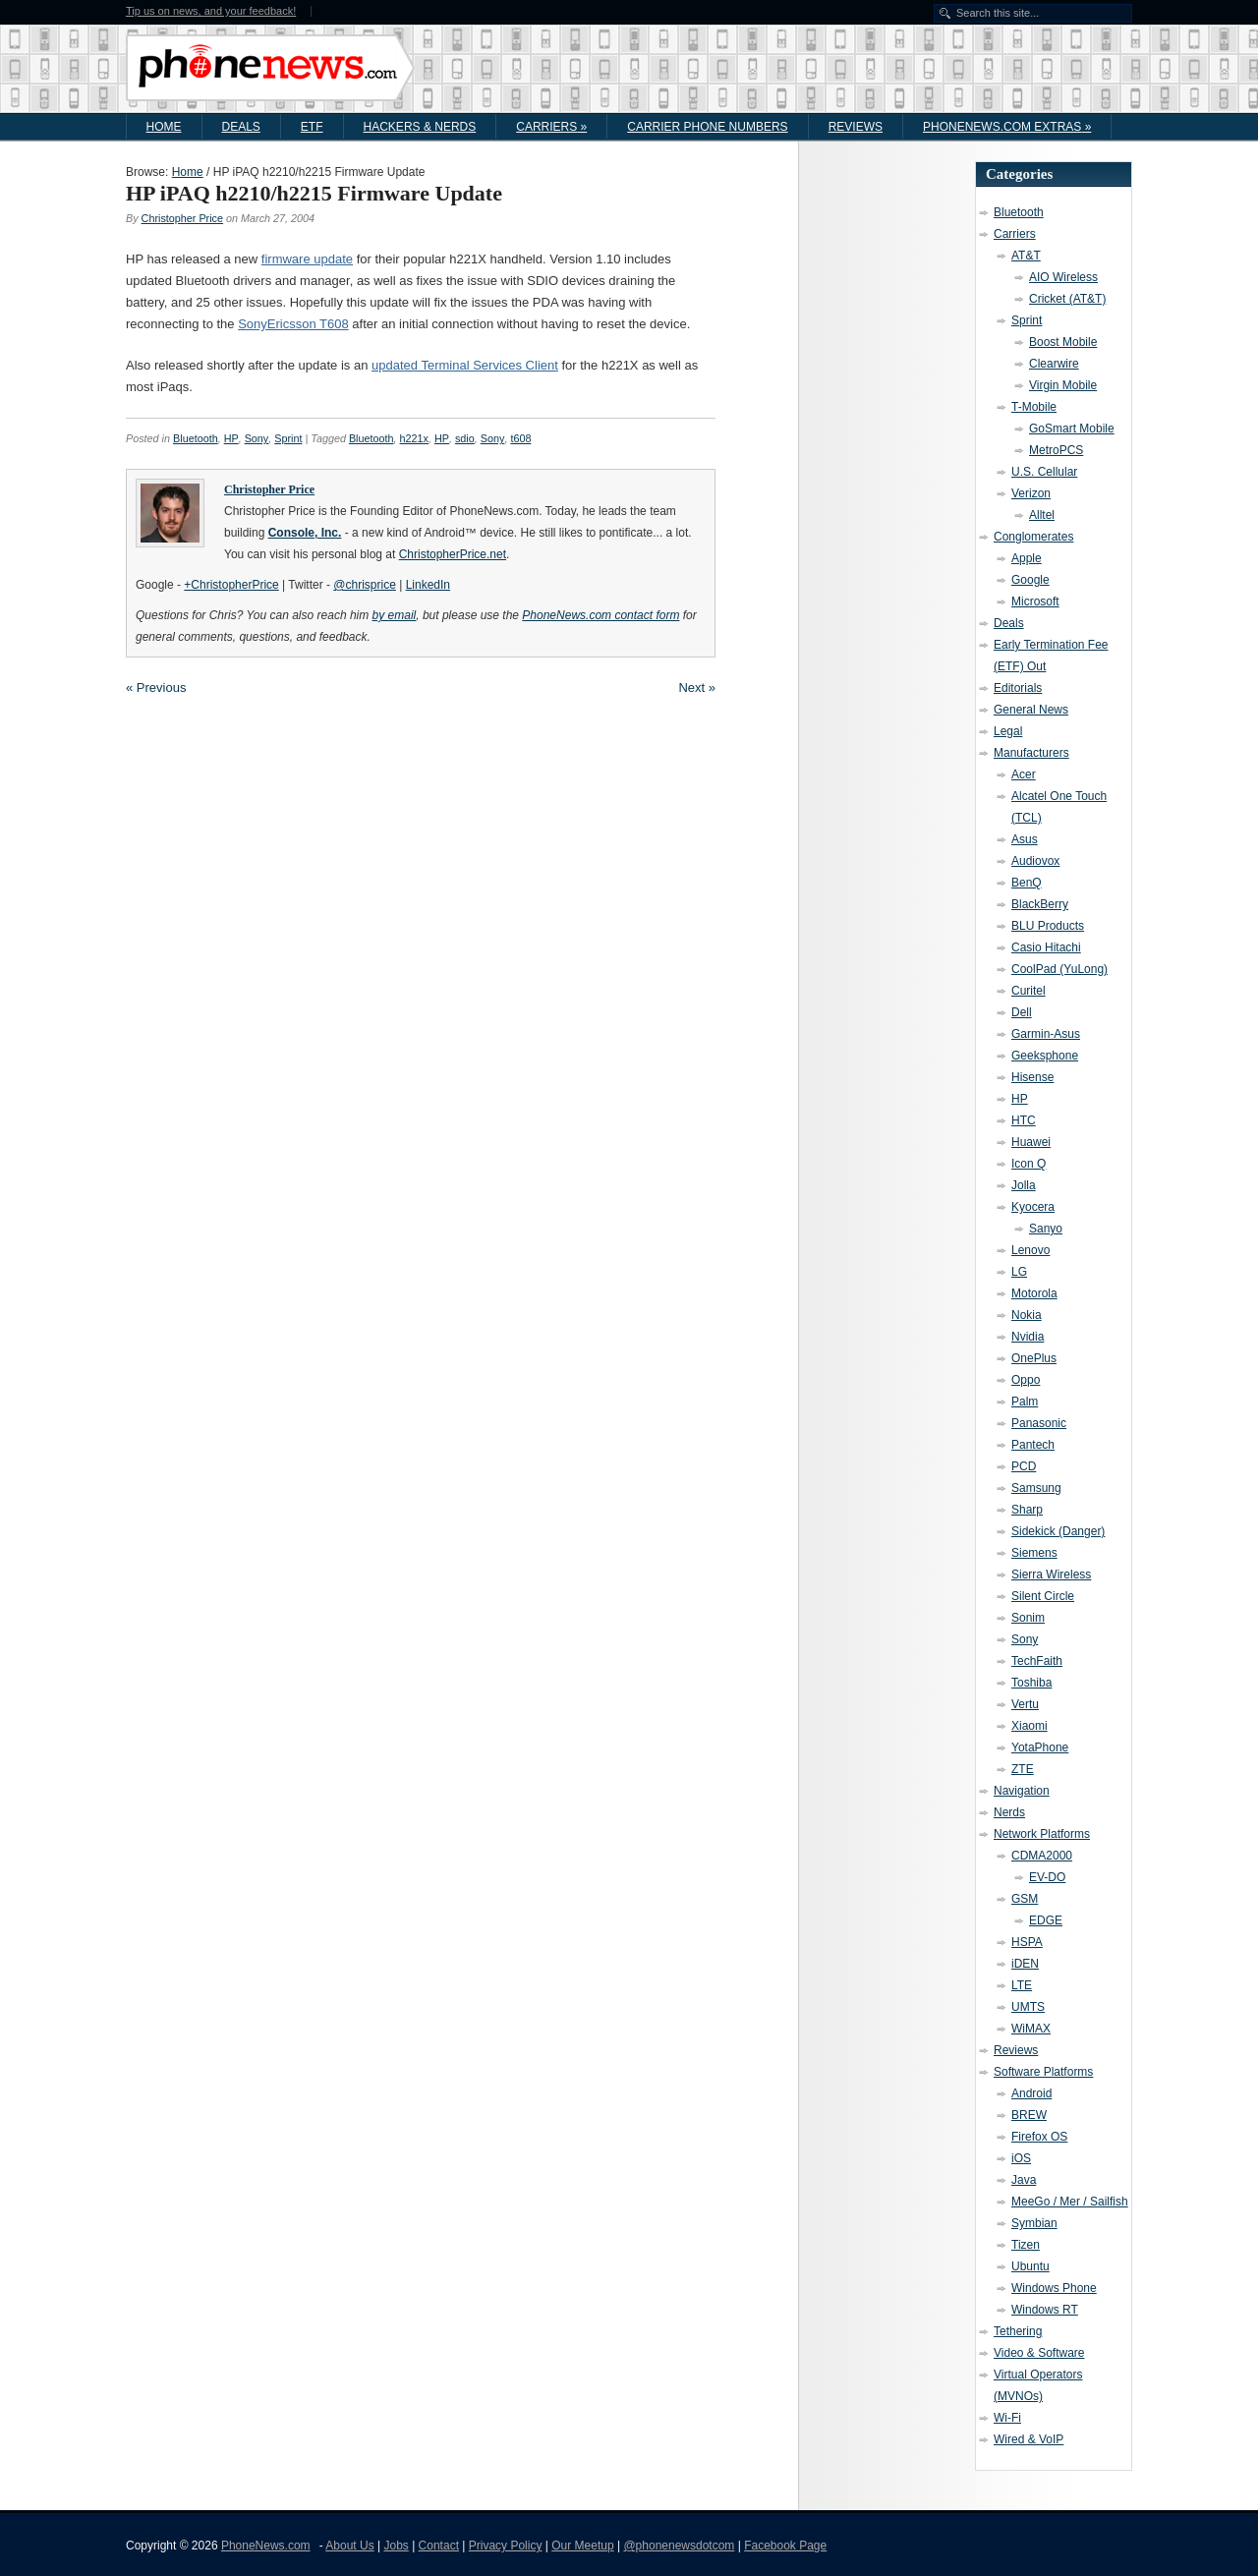 This screenshot has height=2576, width=1258. Describe the element at coordinates (1034, 407) in the screenshot. I see `T-Mobile` at that location.